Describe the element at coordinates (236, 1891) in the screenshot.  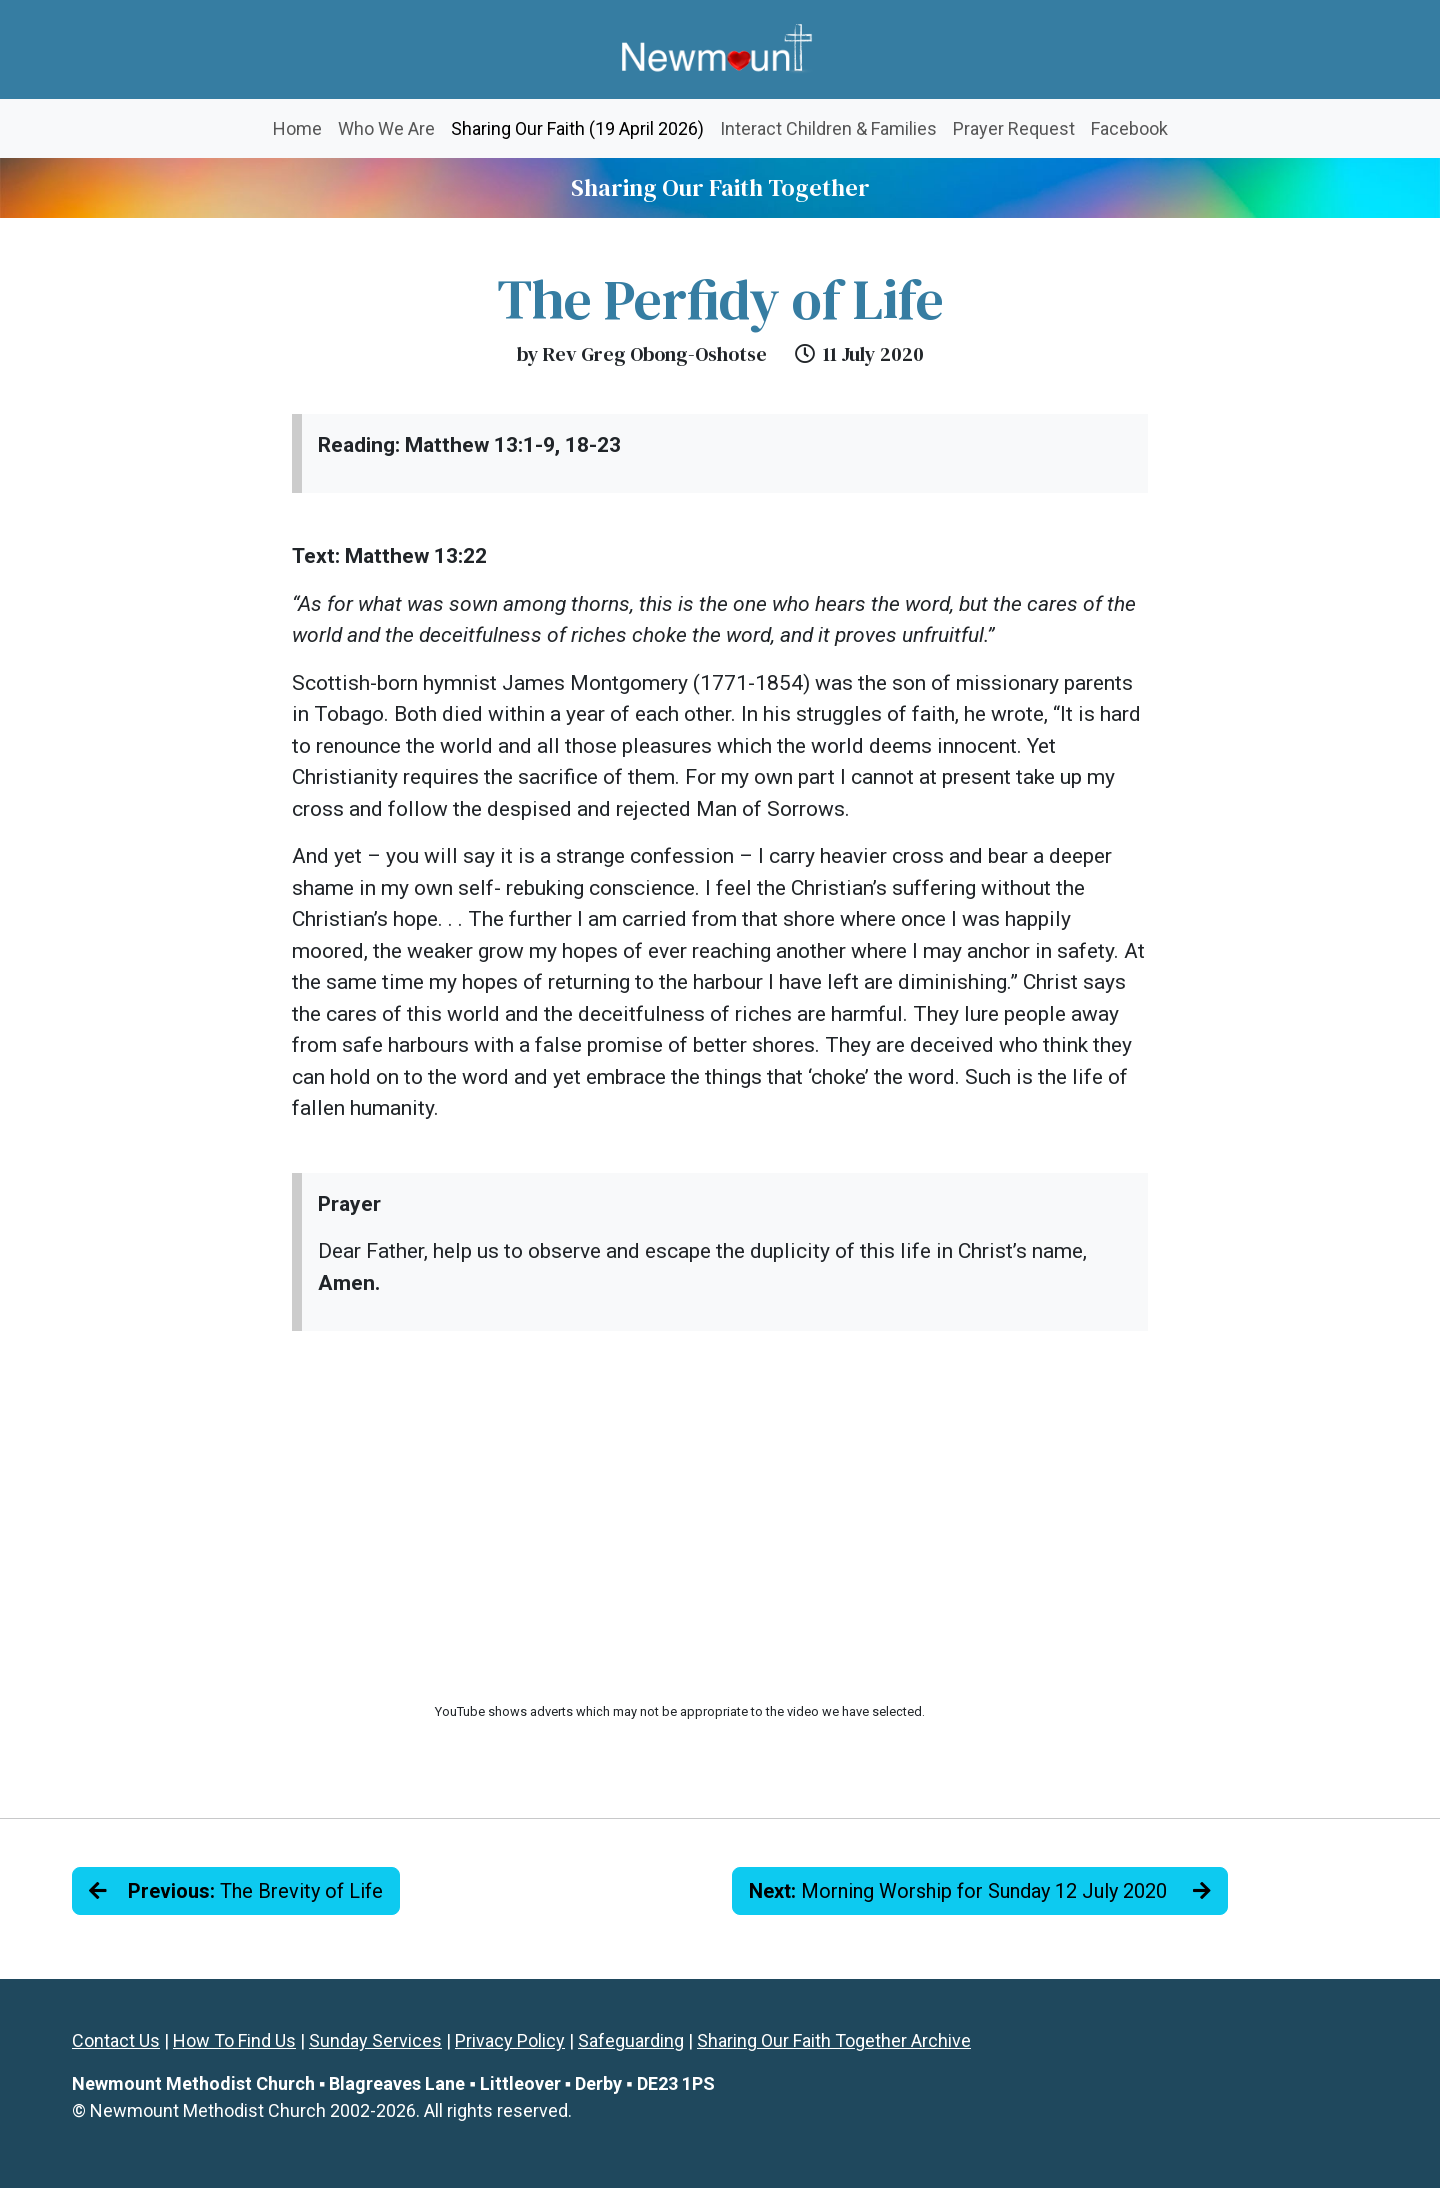
I see `The Brevity of Life` at that location.